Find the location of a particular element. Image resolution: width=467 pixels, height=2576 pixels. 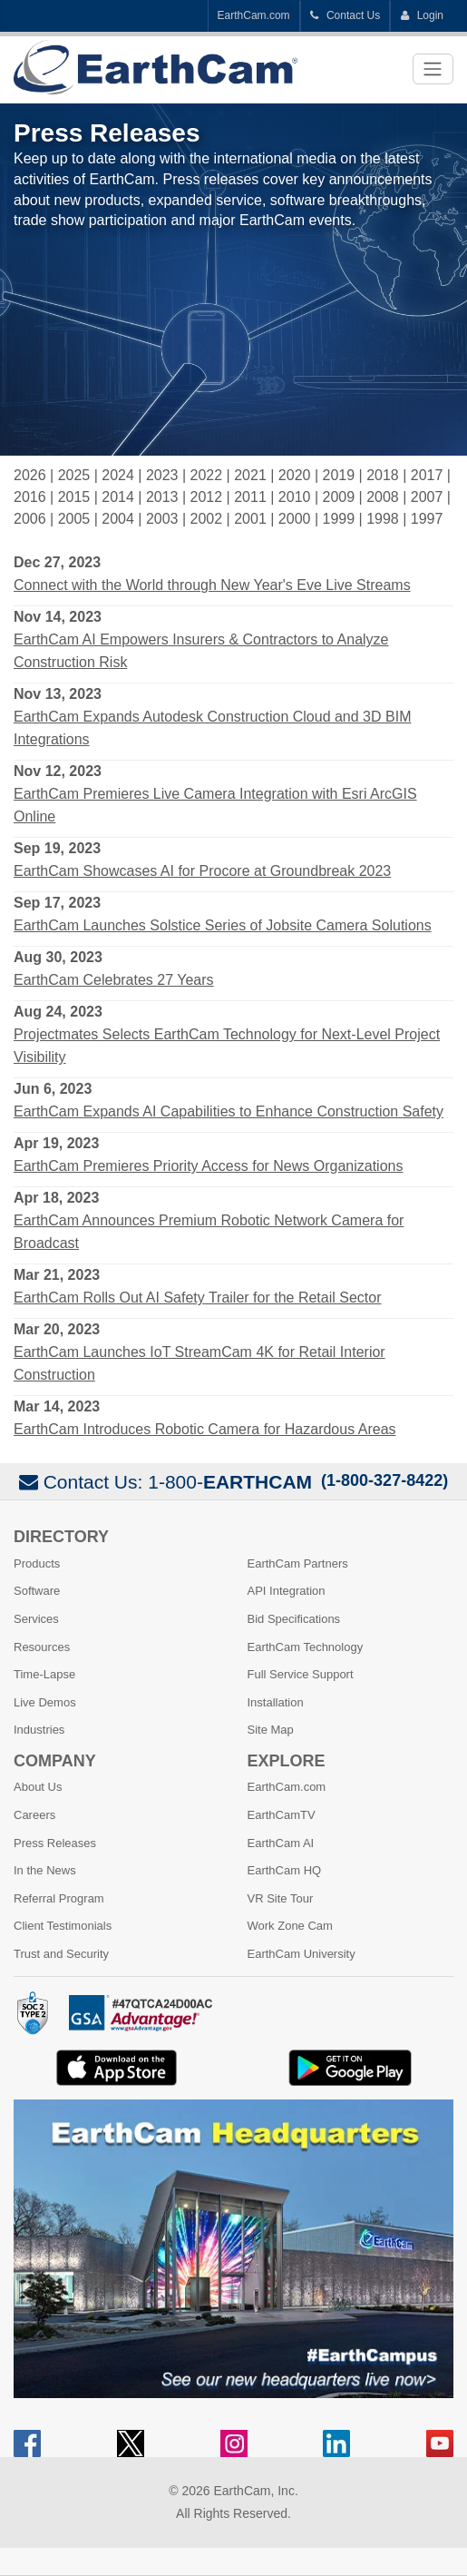

EarthCam University is located at coordinates (301, 1954).